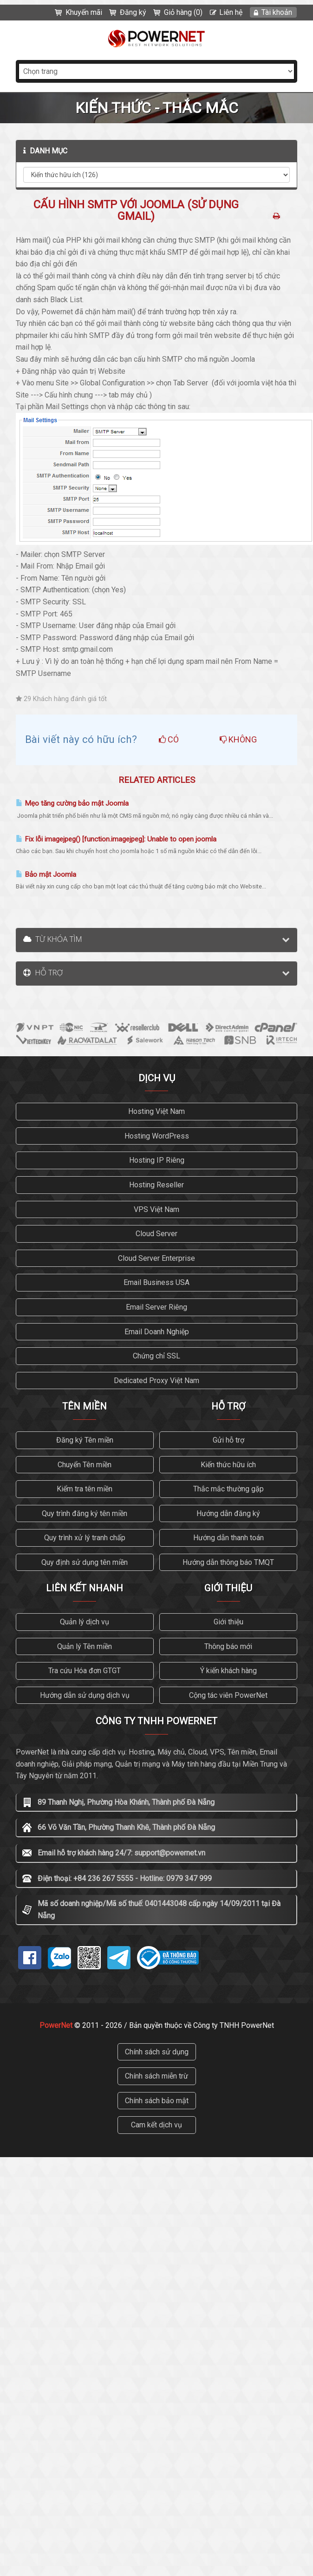 This screenshot has width=313, height=2576. What do you see at coordinates (228, 1440) in the screenshot?
I see `Gửi hỗ trợ` at bounding box center [228, 1440].